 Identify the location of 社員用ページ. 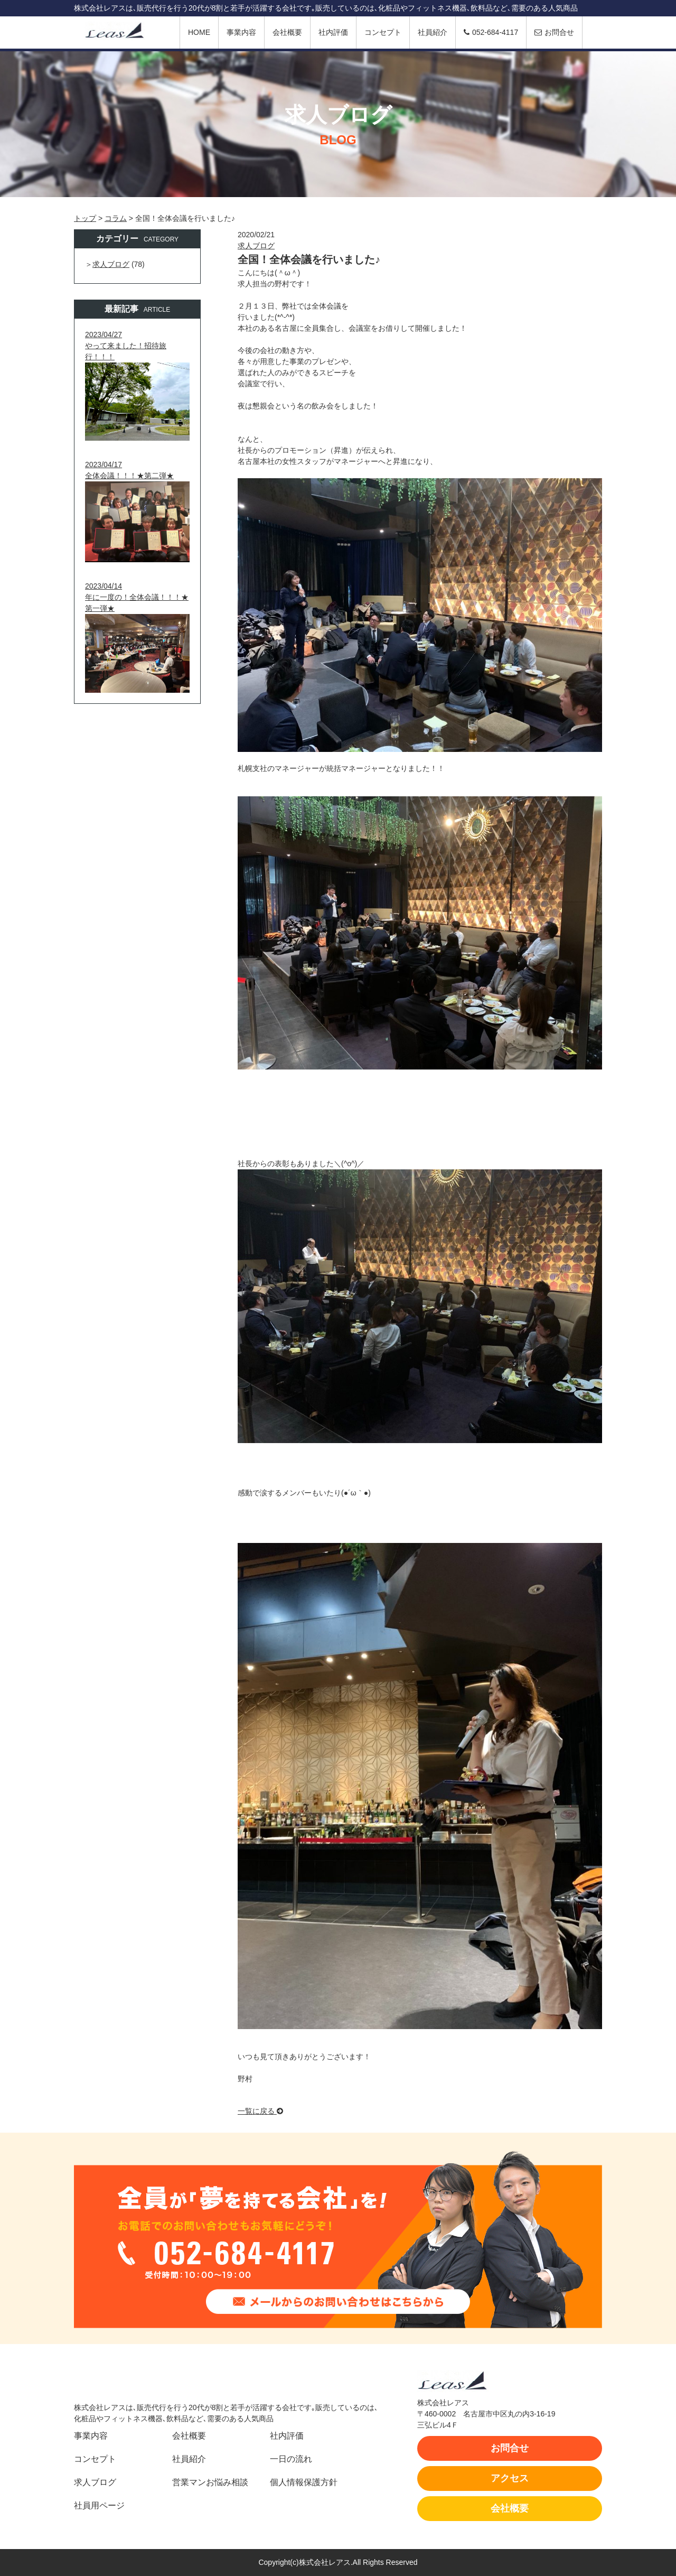
(99, 2505).